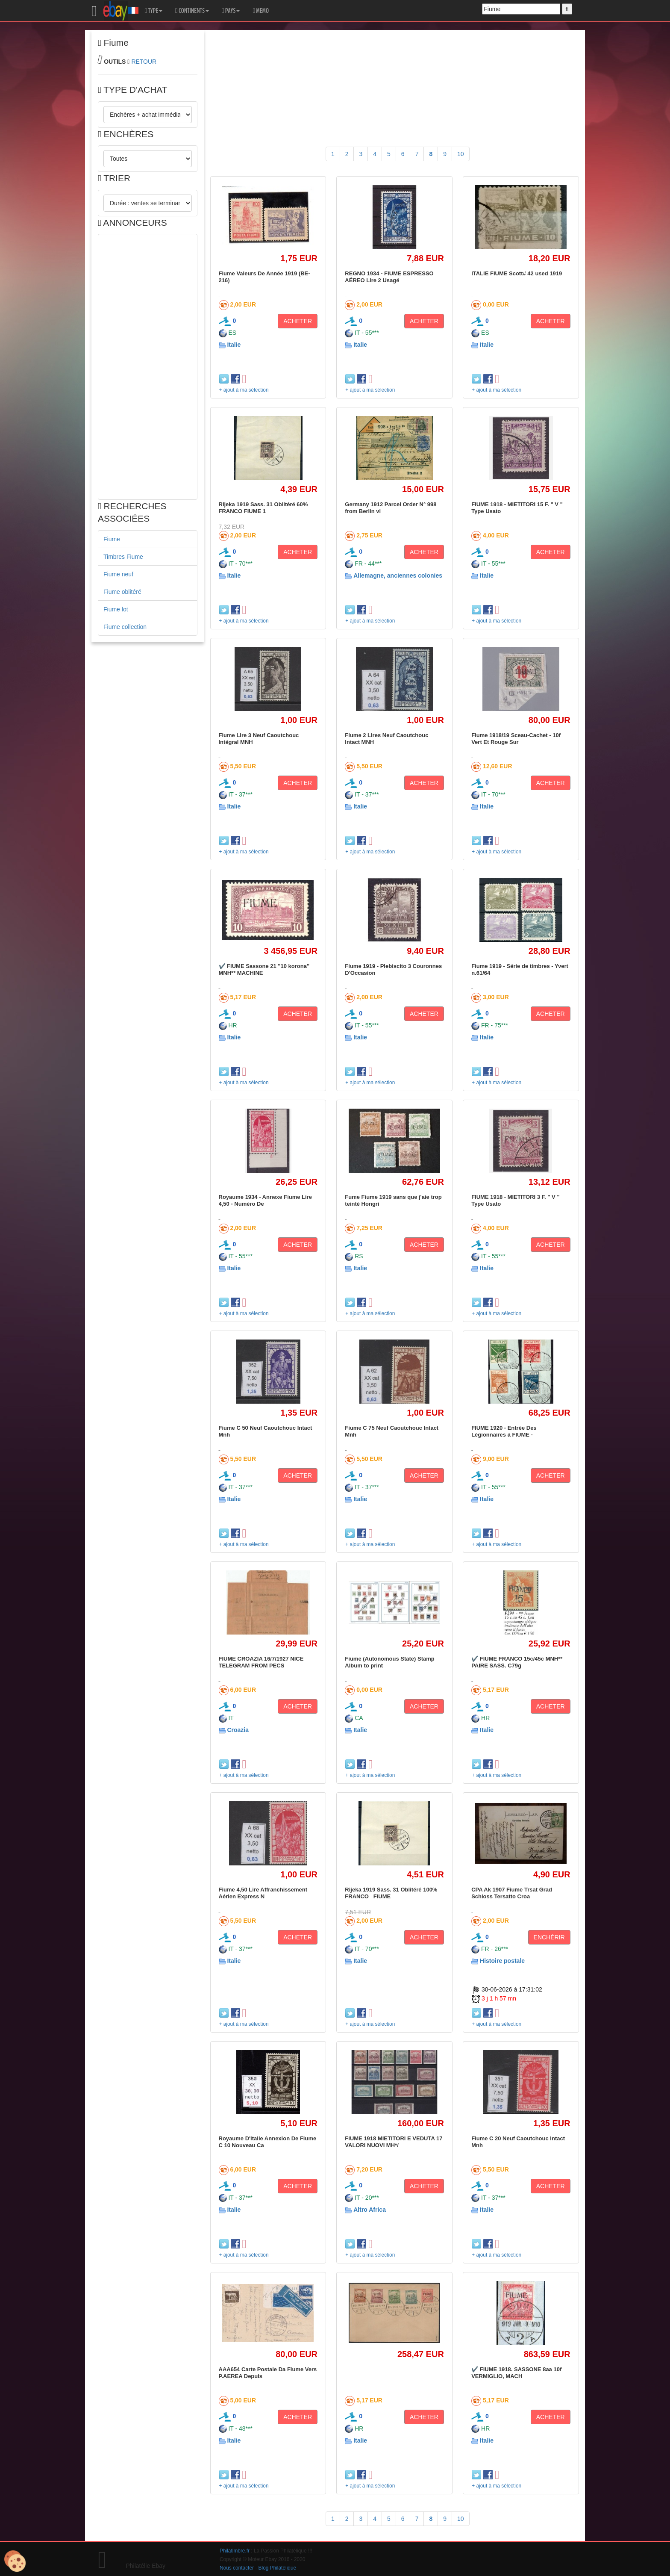 Image resolution: width=670 pixels, height=2576 pixels. Describe the element at coordinates (503, 1431) in the screenshot. I see `FIUME 1920 - Entrée Des Légionnaires à FIUME -` at that location.